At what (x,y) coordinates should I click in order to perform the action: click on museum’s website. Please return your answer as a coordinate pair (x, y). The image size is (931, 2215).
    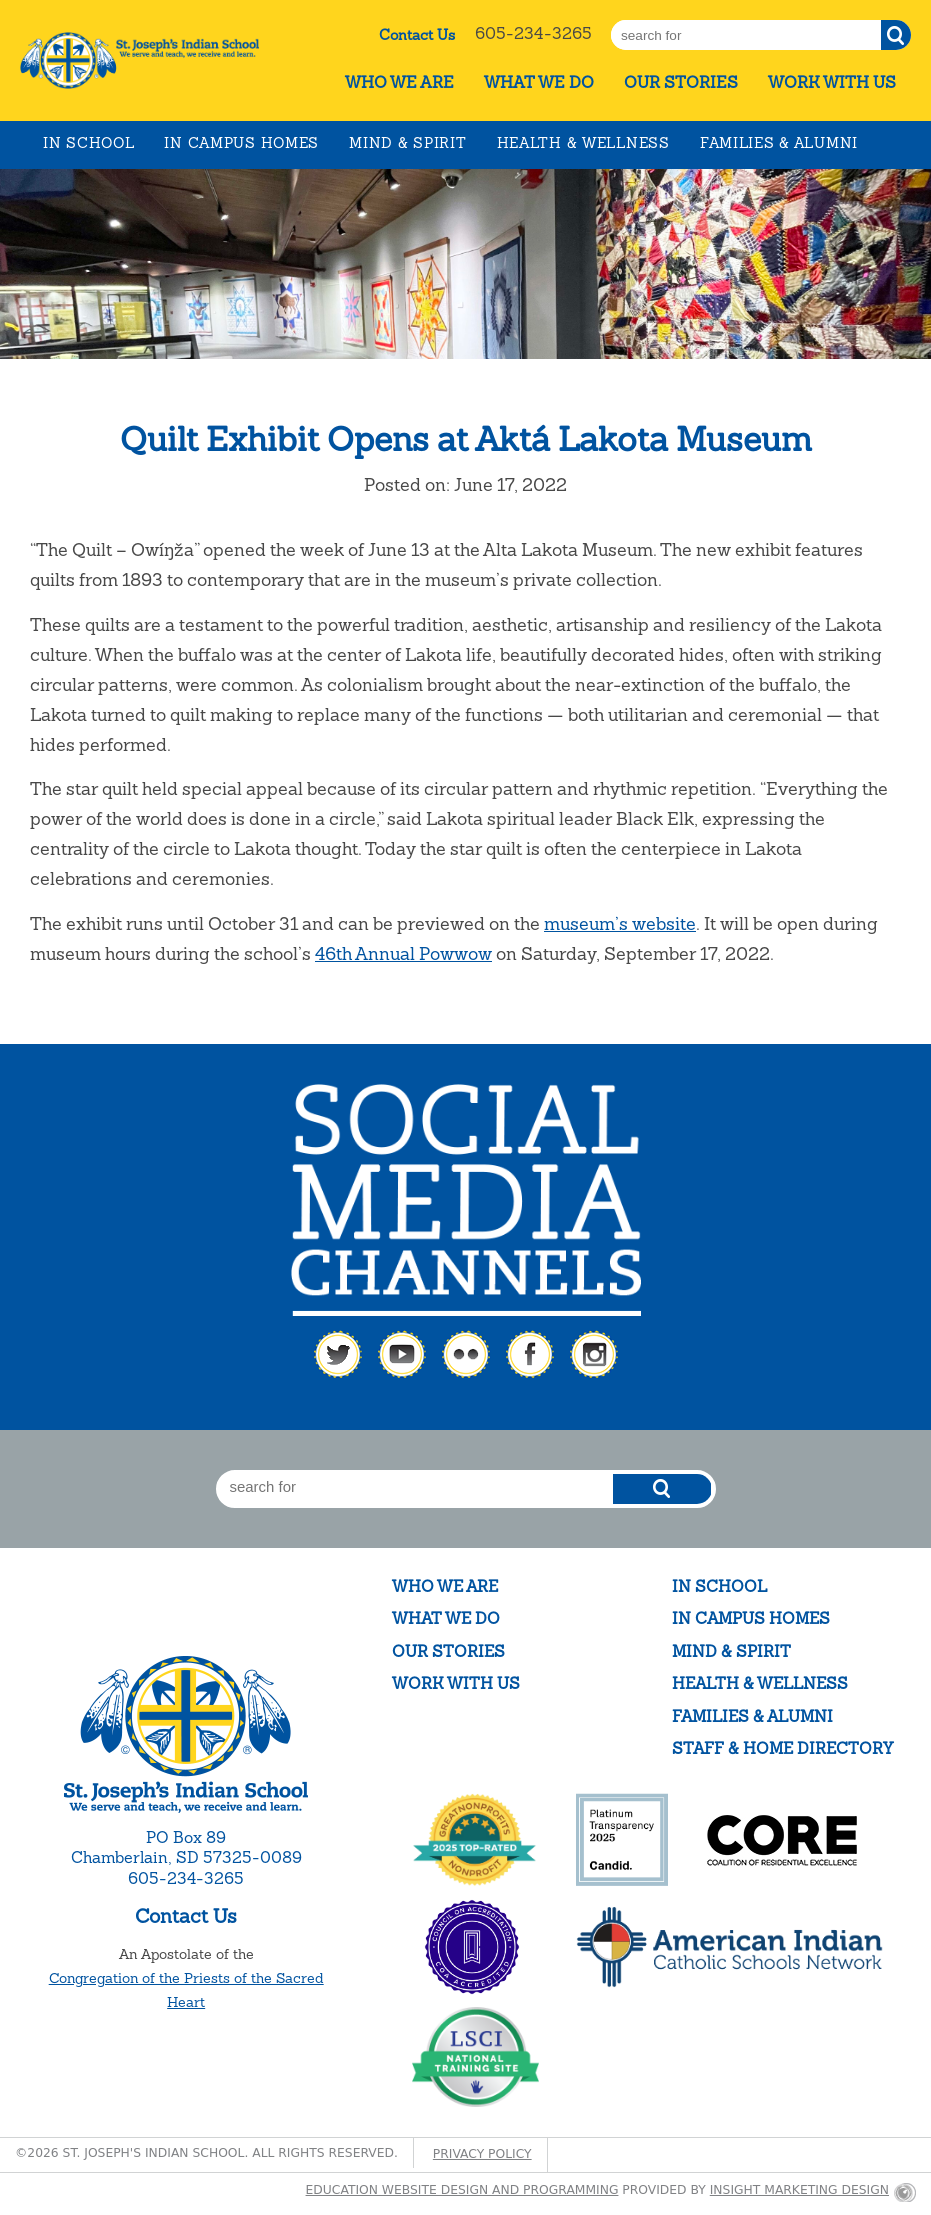
    Looking at the image, I should click on (620, 923).